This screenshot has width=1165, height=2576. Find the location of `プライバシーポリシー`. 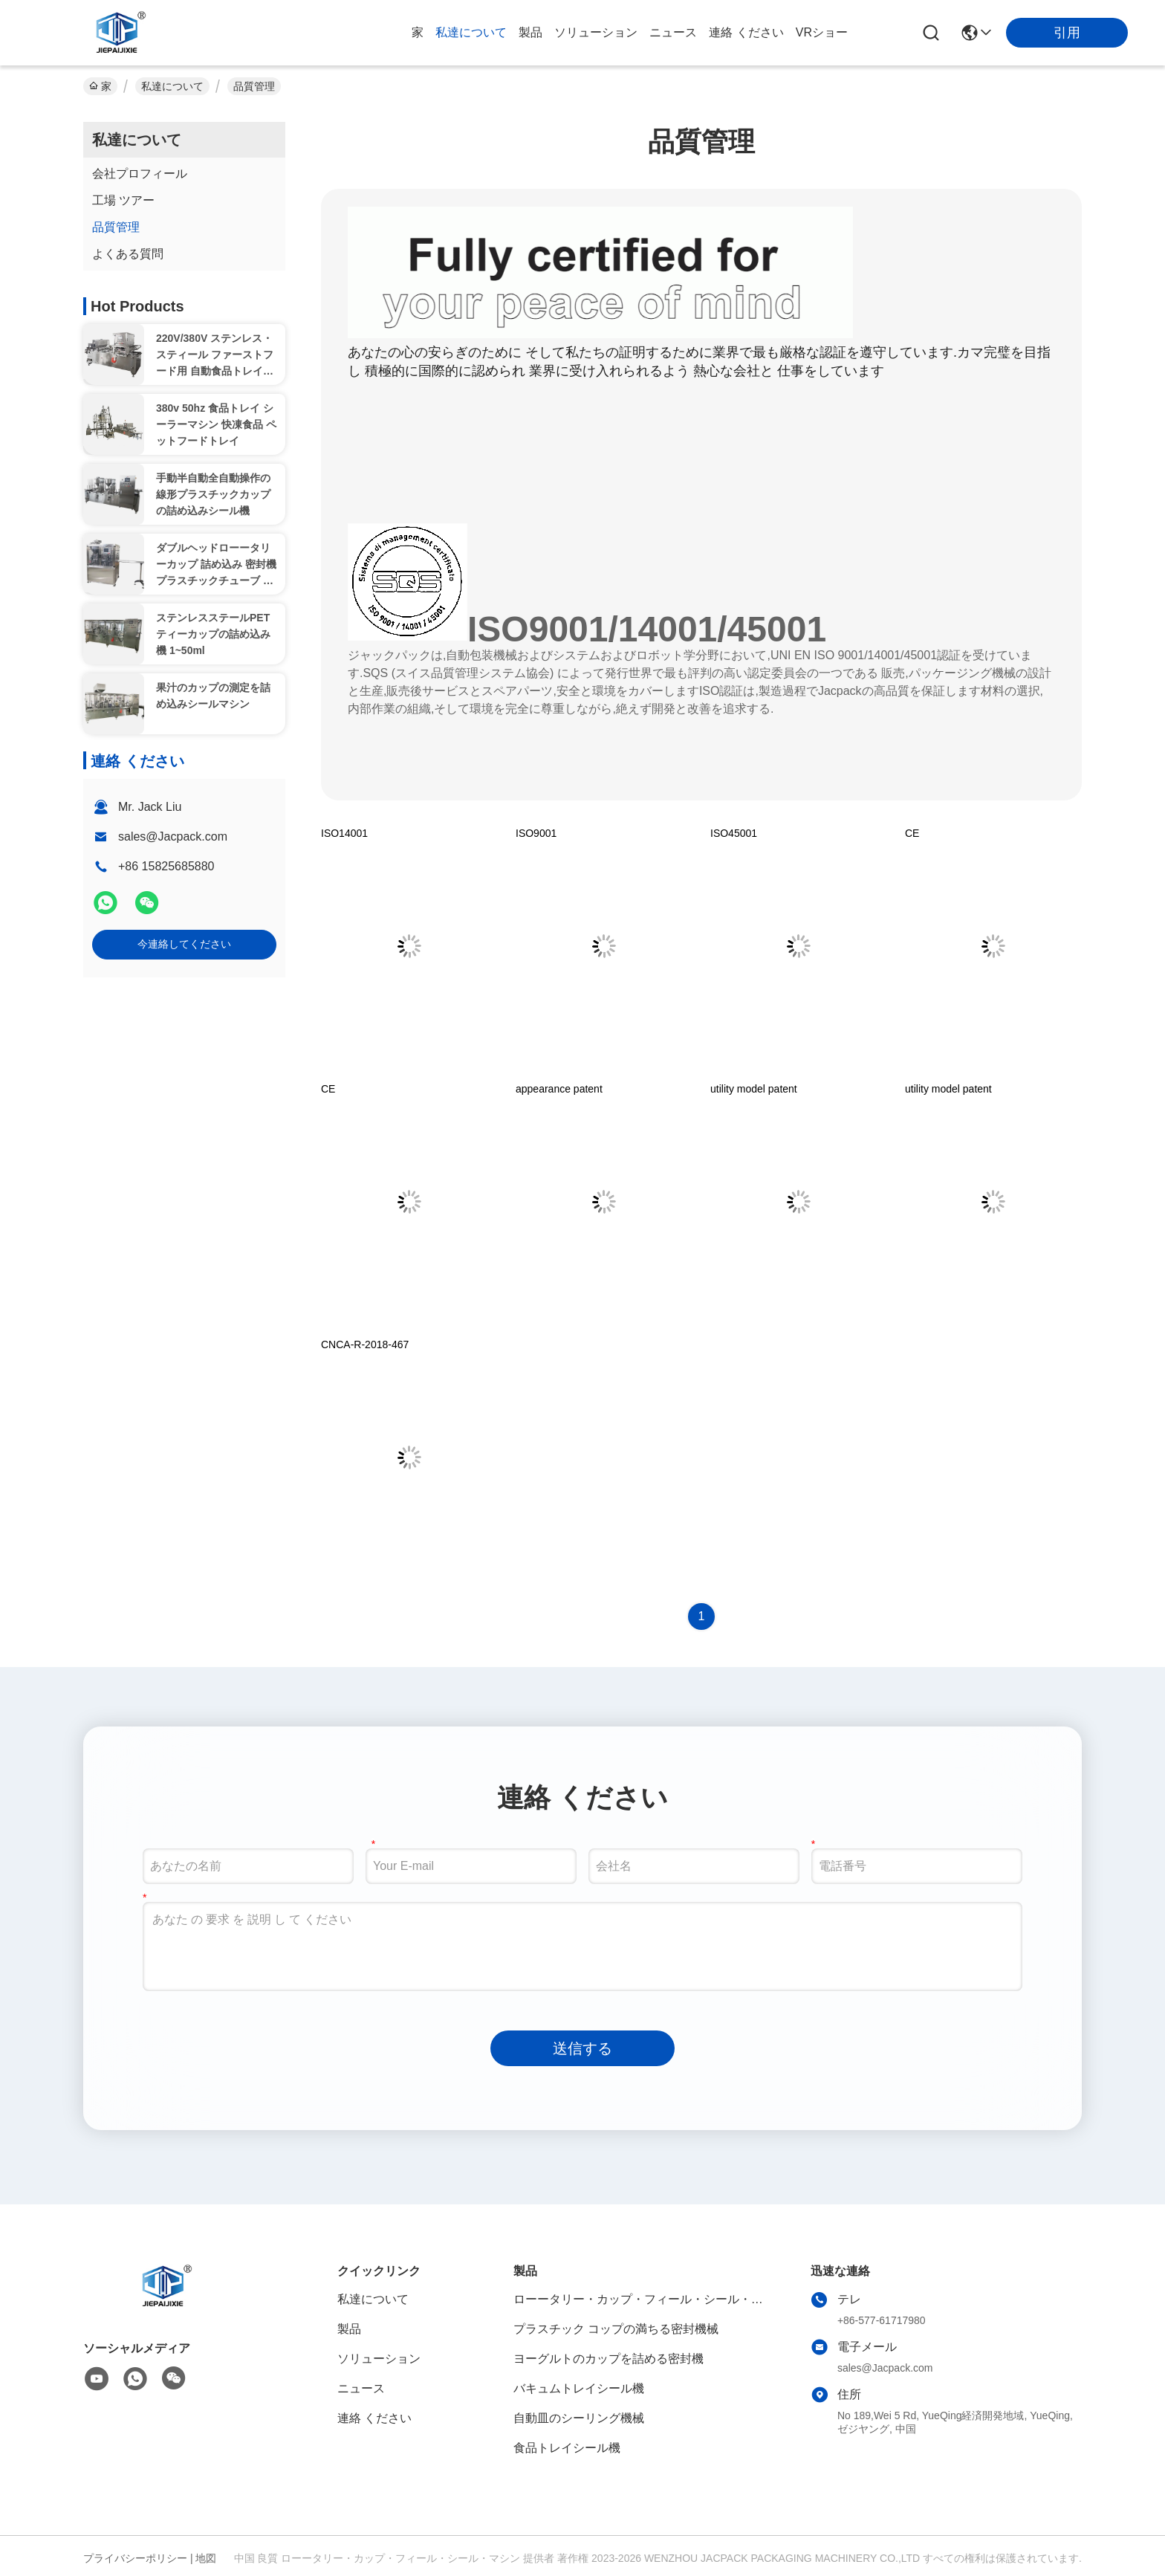

プライバシーポリシー is located at coordinates (135, 2558).